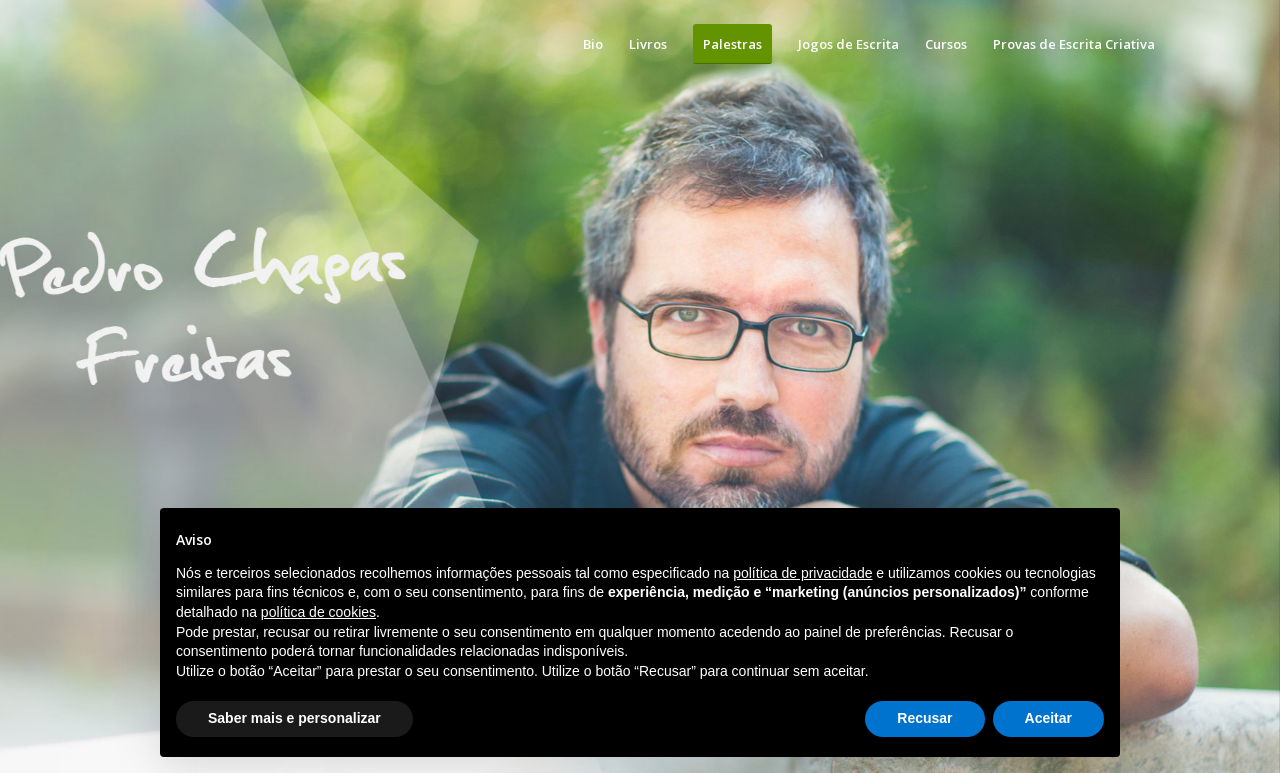 The image size is (1280, 773). Describe the element at coordinates (924, 718) in the screenshot. I see `Recusar [button]` at that location.